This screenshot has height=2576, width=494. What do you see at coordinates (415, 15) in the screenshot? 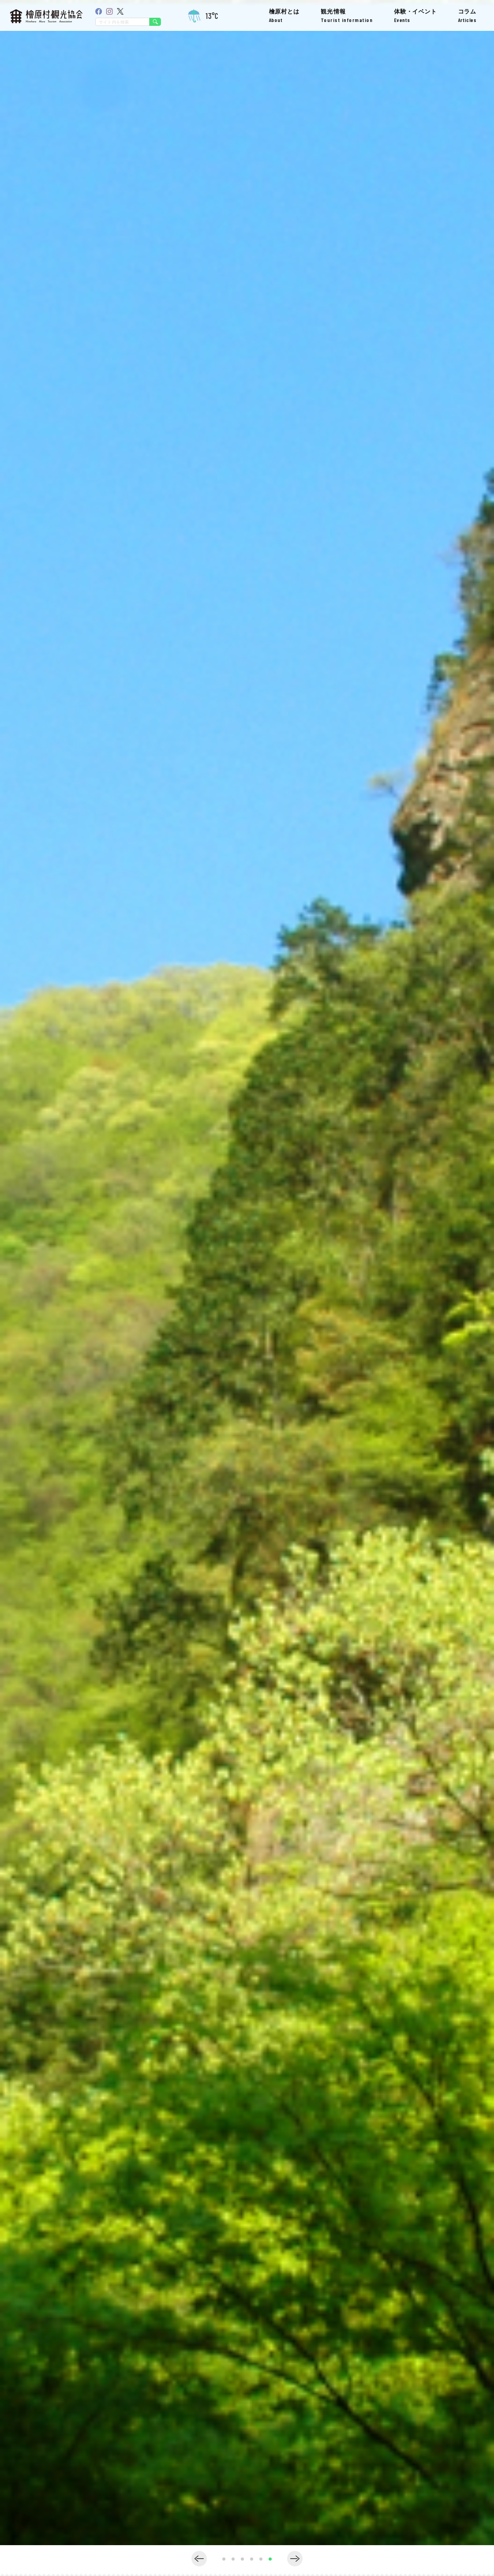
I see `体験・イベント` at bounding box center [415, 15].